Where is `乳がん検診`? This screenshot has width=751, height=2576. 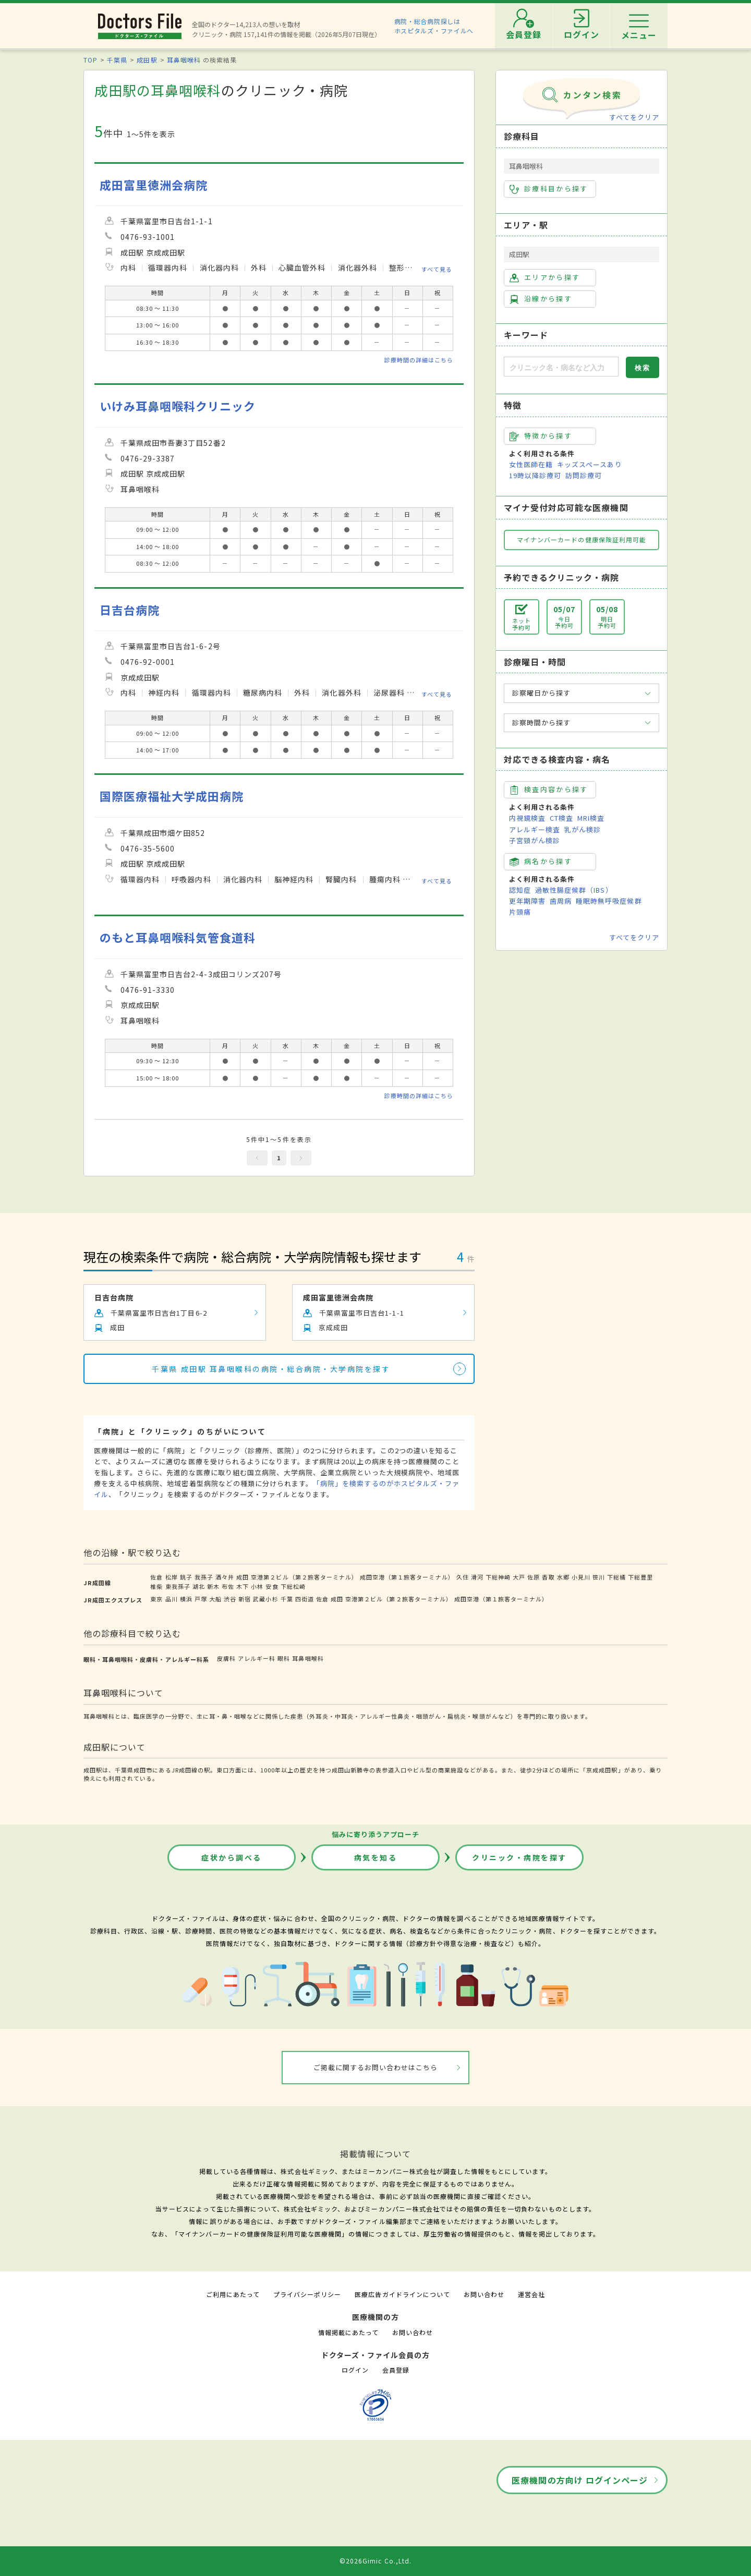 乳がん検診 is located at coordinates (582, 829).